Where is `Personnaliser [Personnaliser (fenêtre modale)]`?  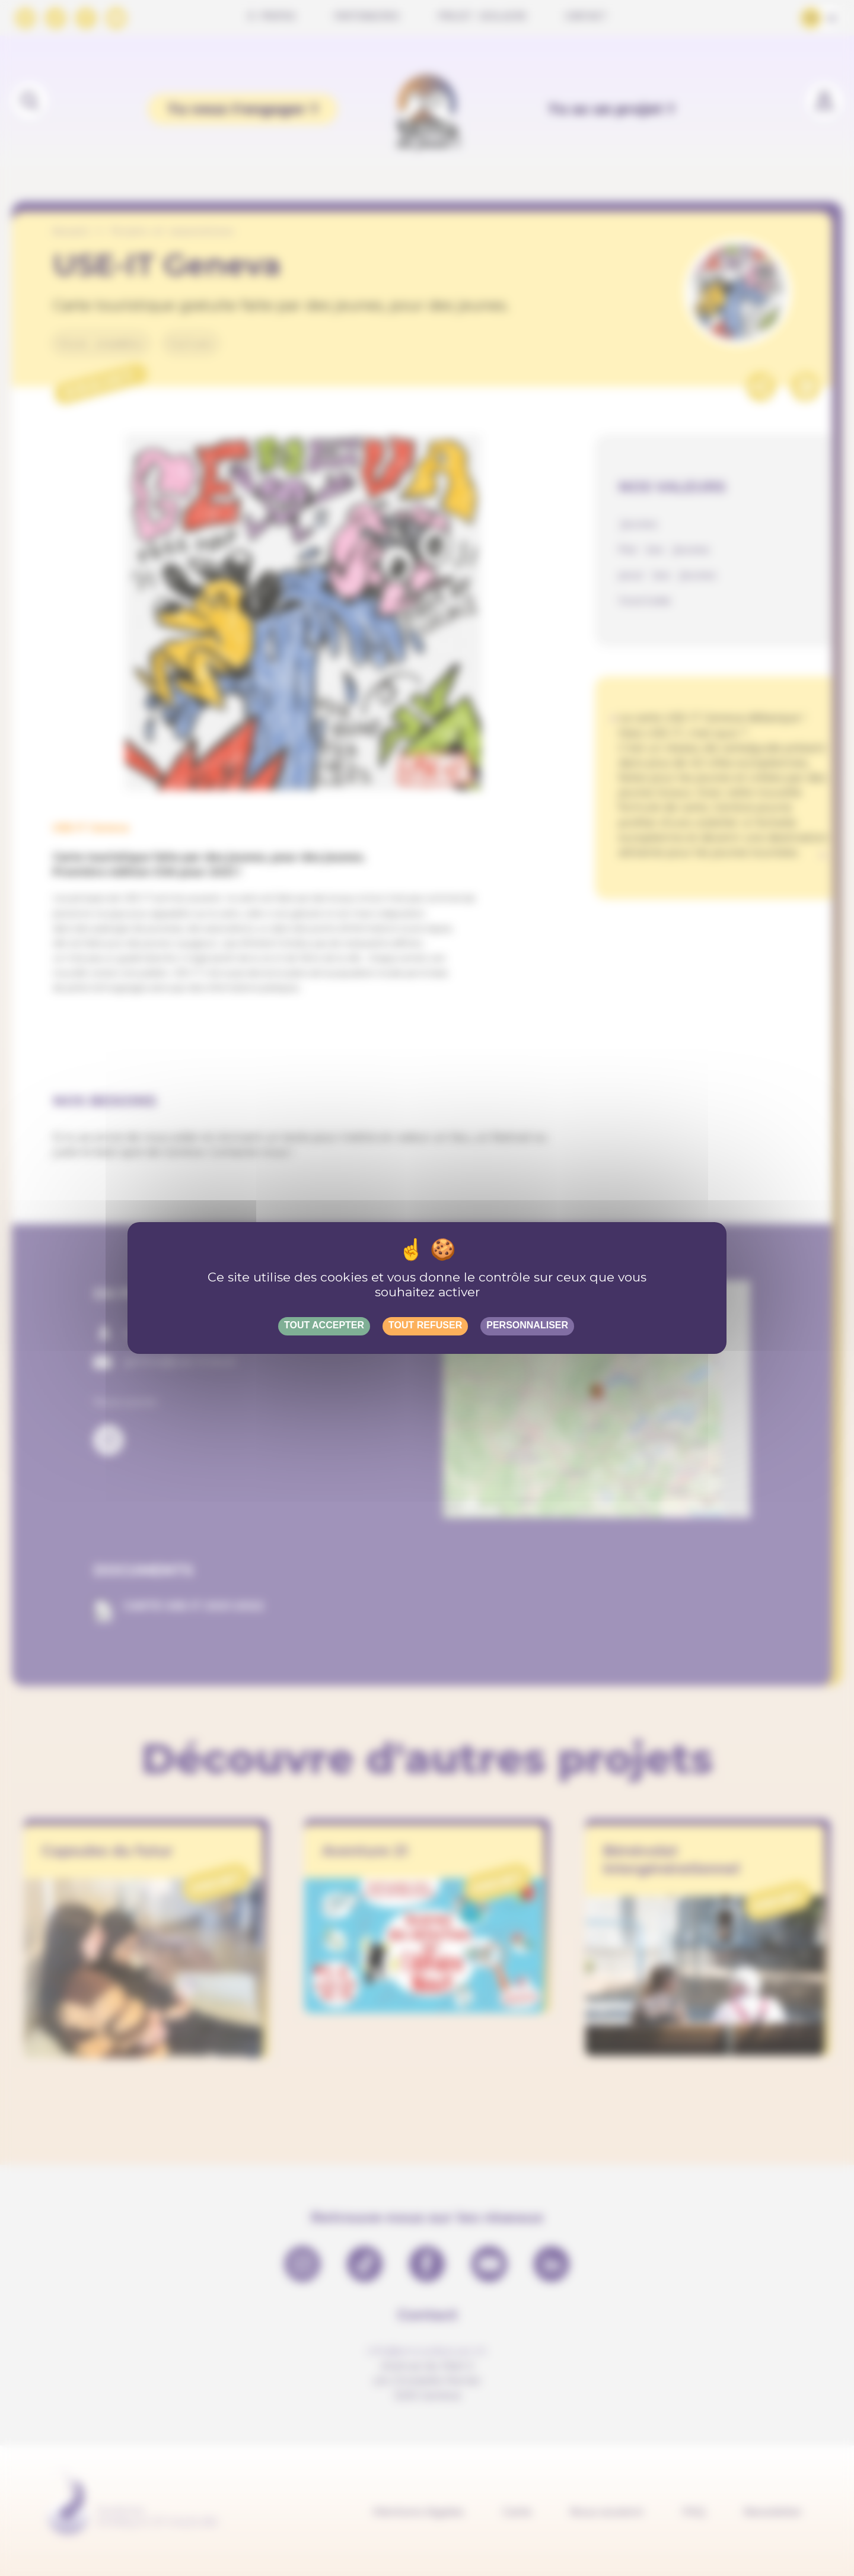
Personnaliser [Personnaliser (fenêtre modale)] is located at coordinates (527, 1325).